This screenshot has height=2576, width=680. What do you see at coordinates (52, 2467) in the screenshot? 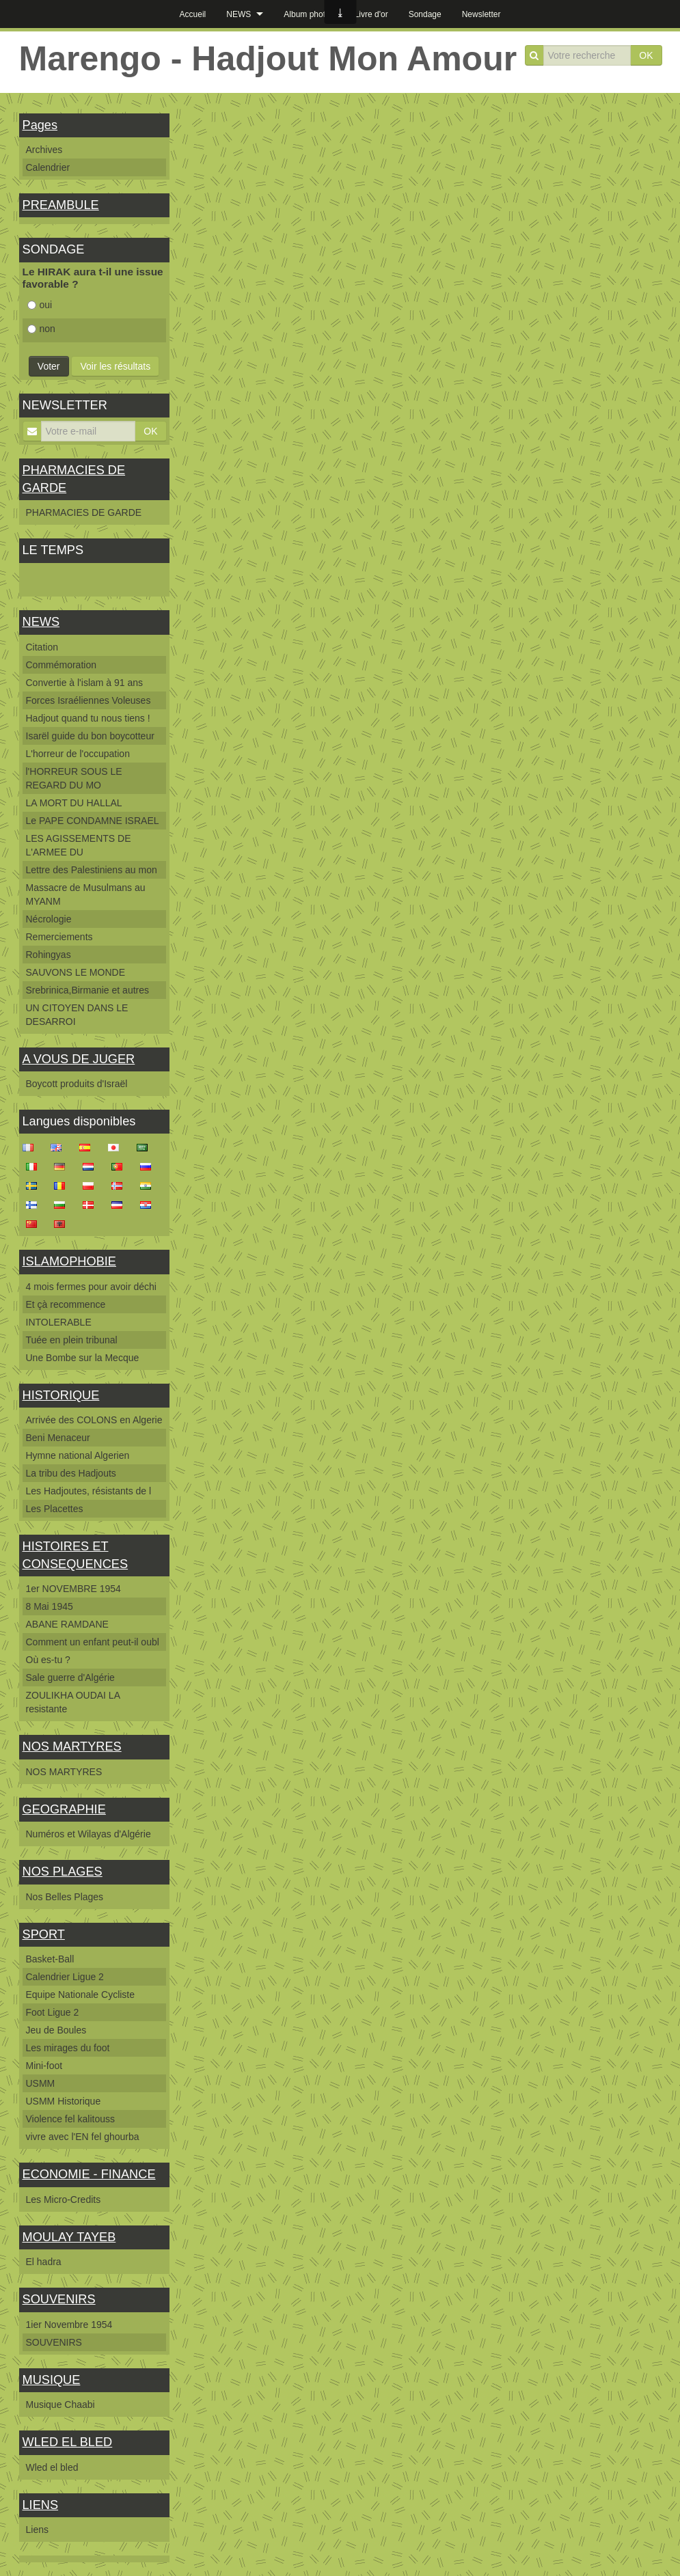
I see `Wled el bled` at bounding box center [52, 2467].